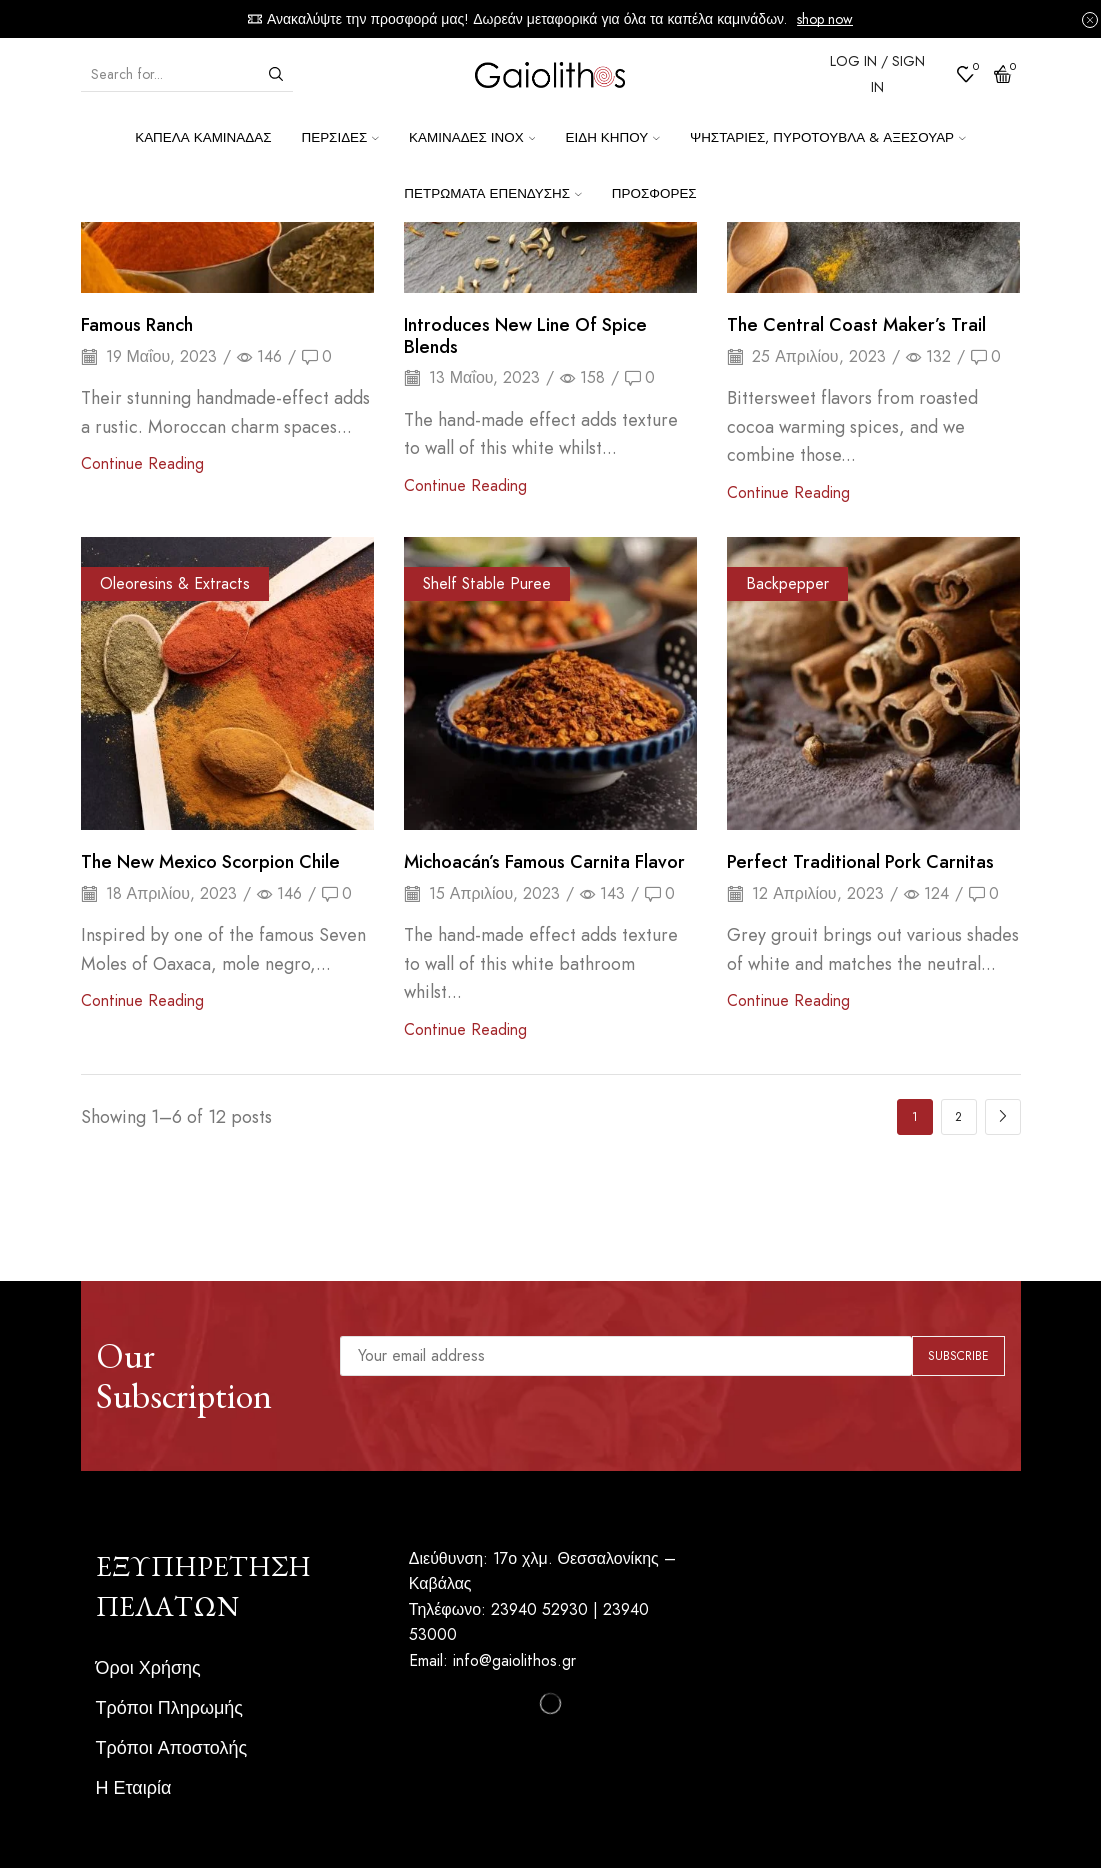  Describe the element at coordinates (828, 137) in the screenshot. I see `Ψησταριές, Πυρότουβλα & Αξεσουάρ` at that location.